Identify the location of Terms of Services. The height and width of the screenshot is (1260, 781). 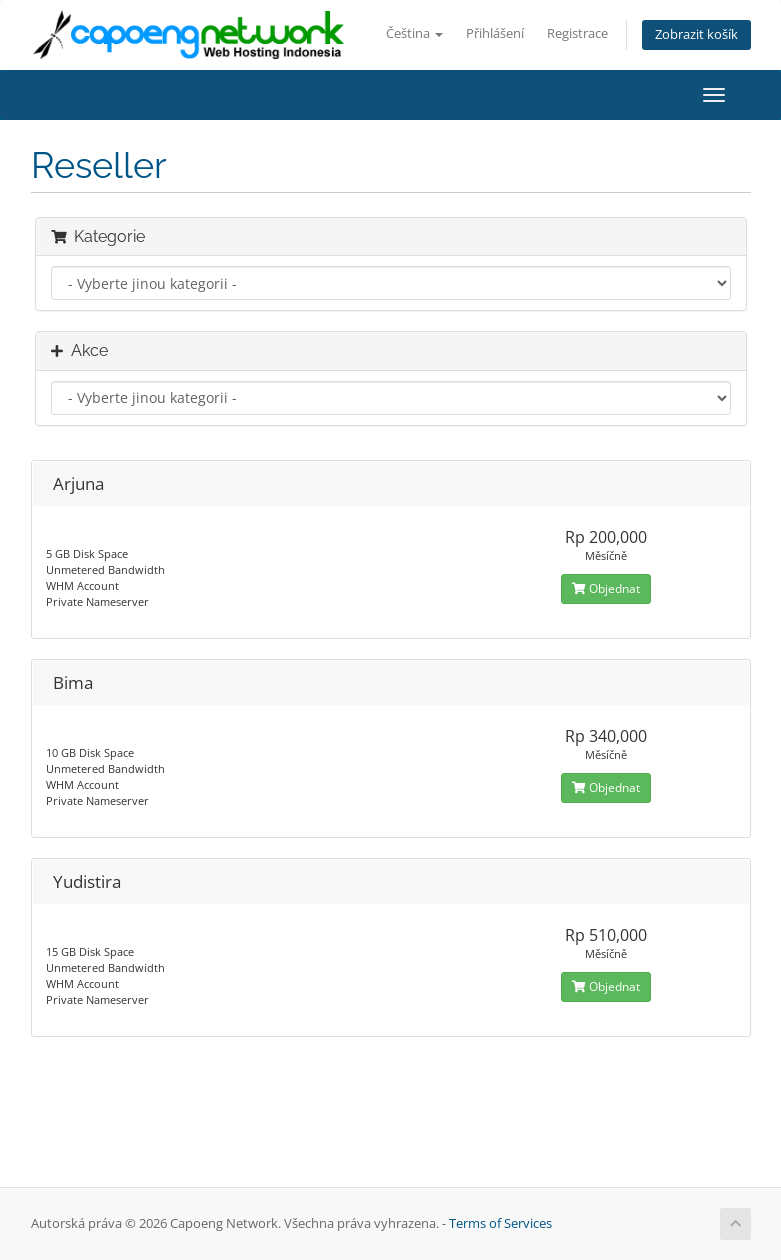
(500, 1223).